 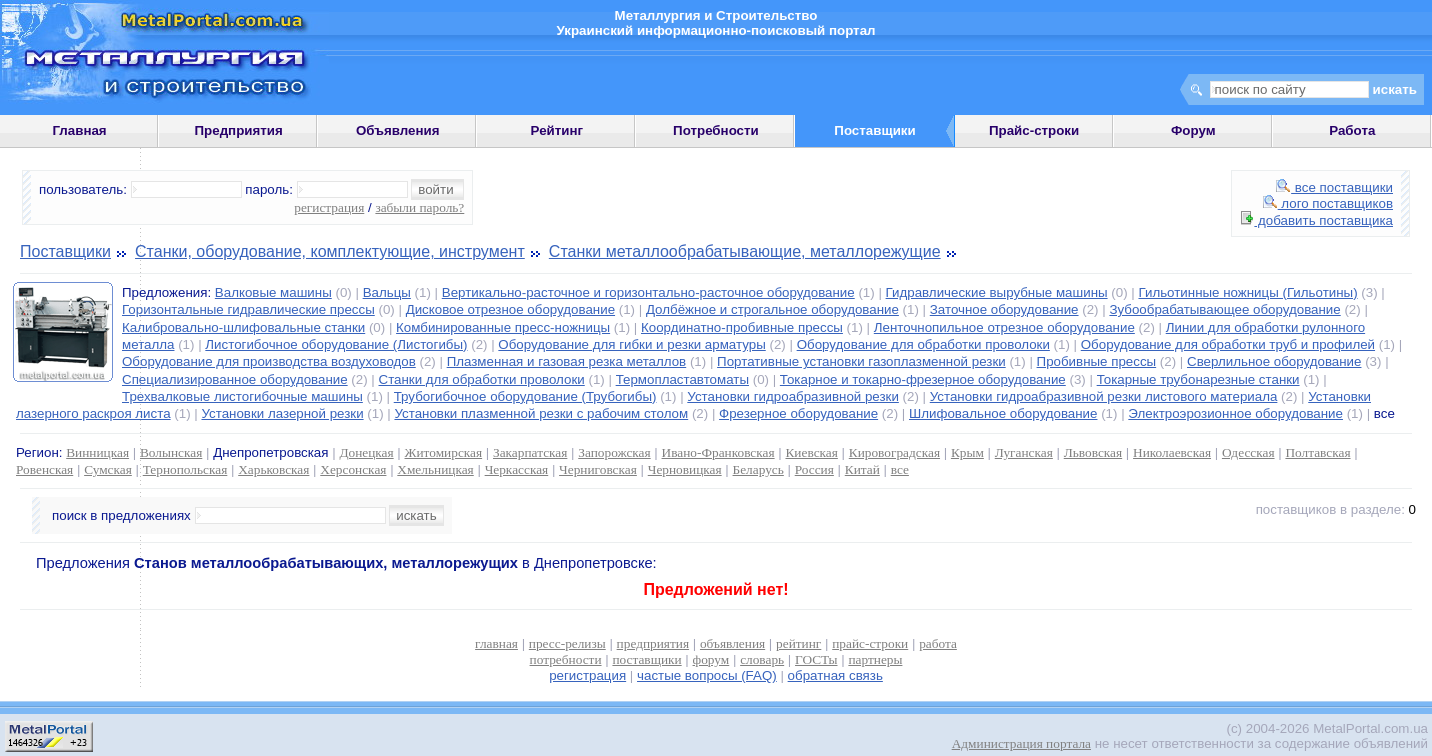 What do you see at coordinates (758, 469) in the screenshot?
I see `Беларусь` at bounding box center [758, 469].